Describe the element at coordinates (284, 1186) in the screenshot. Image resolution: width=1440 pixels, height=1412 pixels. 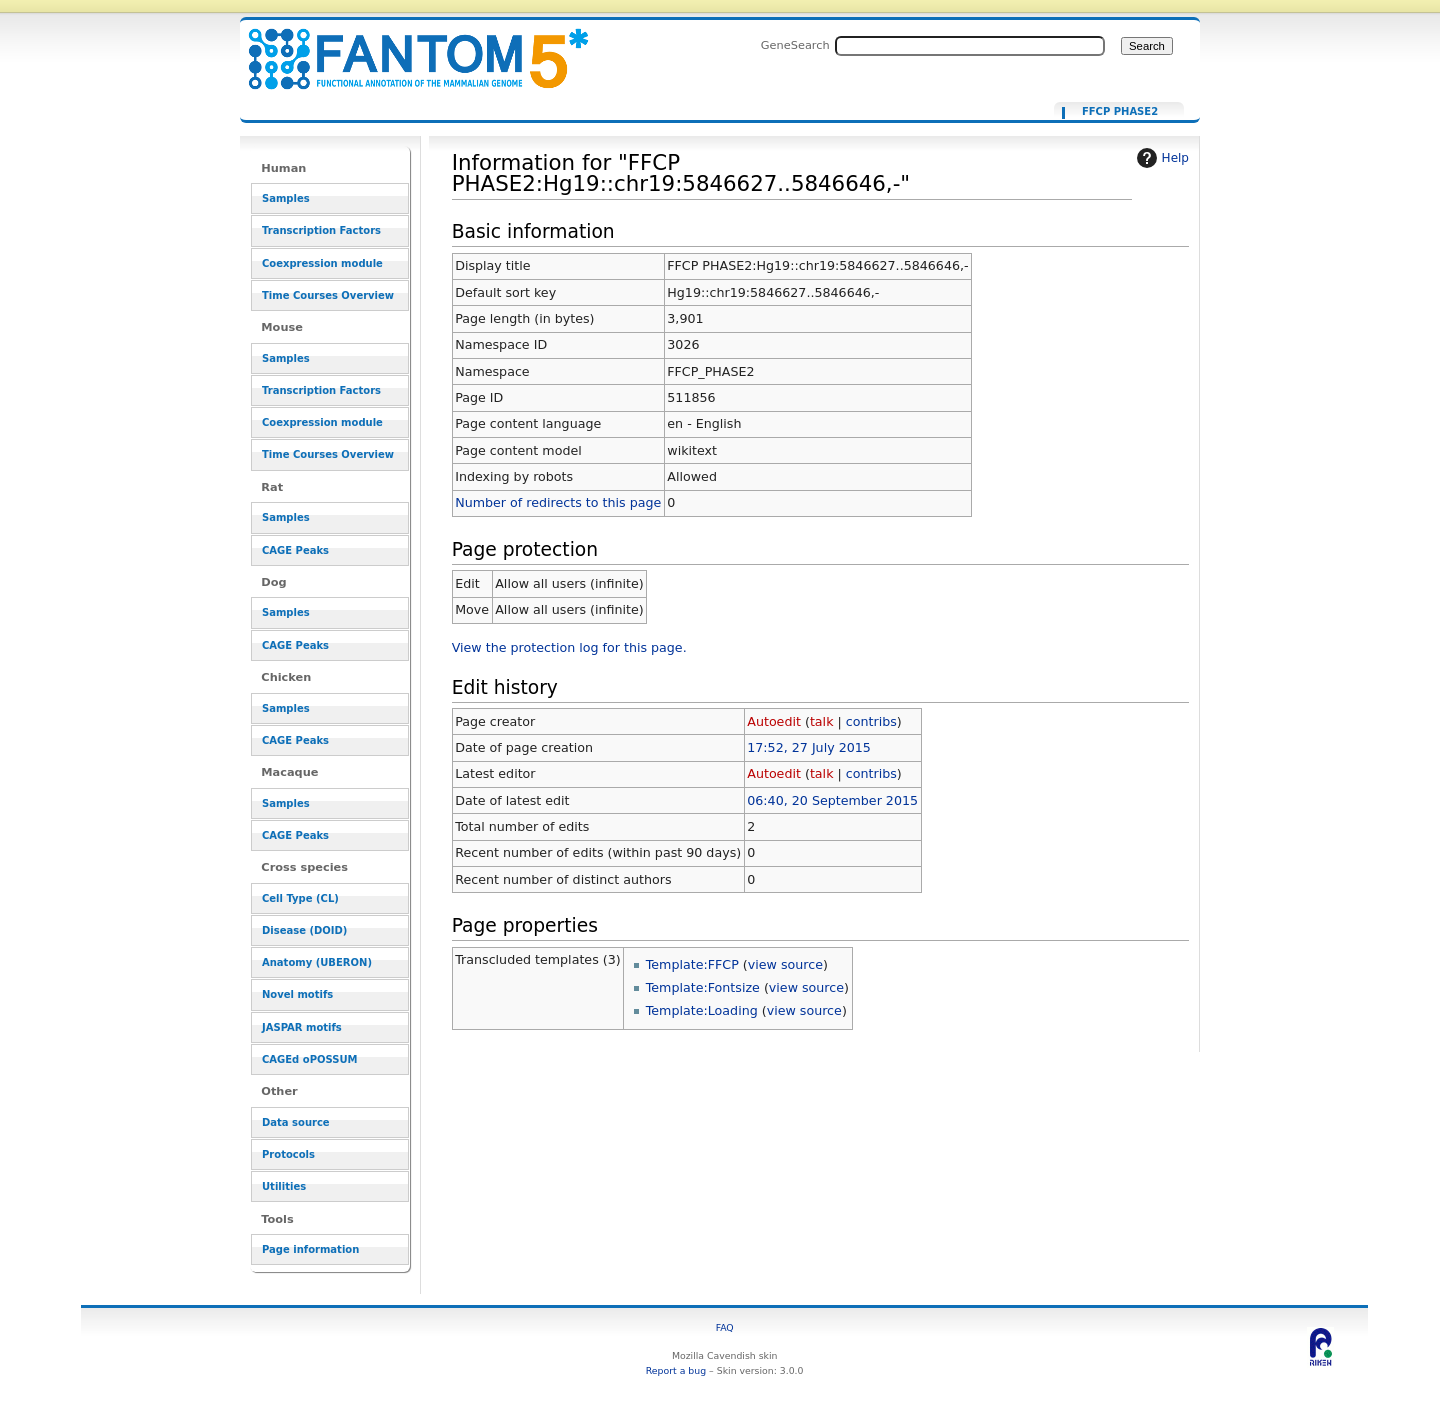
I see `Utilities` at that location.